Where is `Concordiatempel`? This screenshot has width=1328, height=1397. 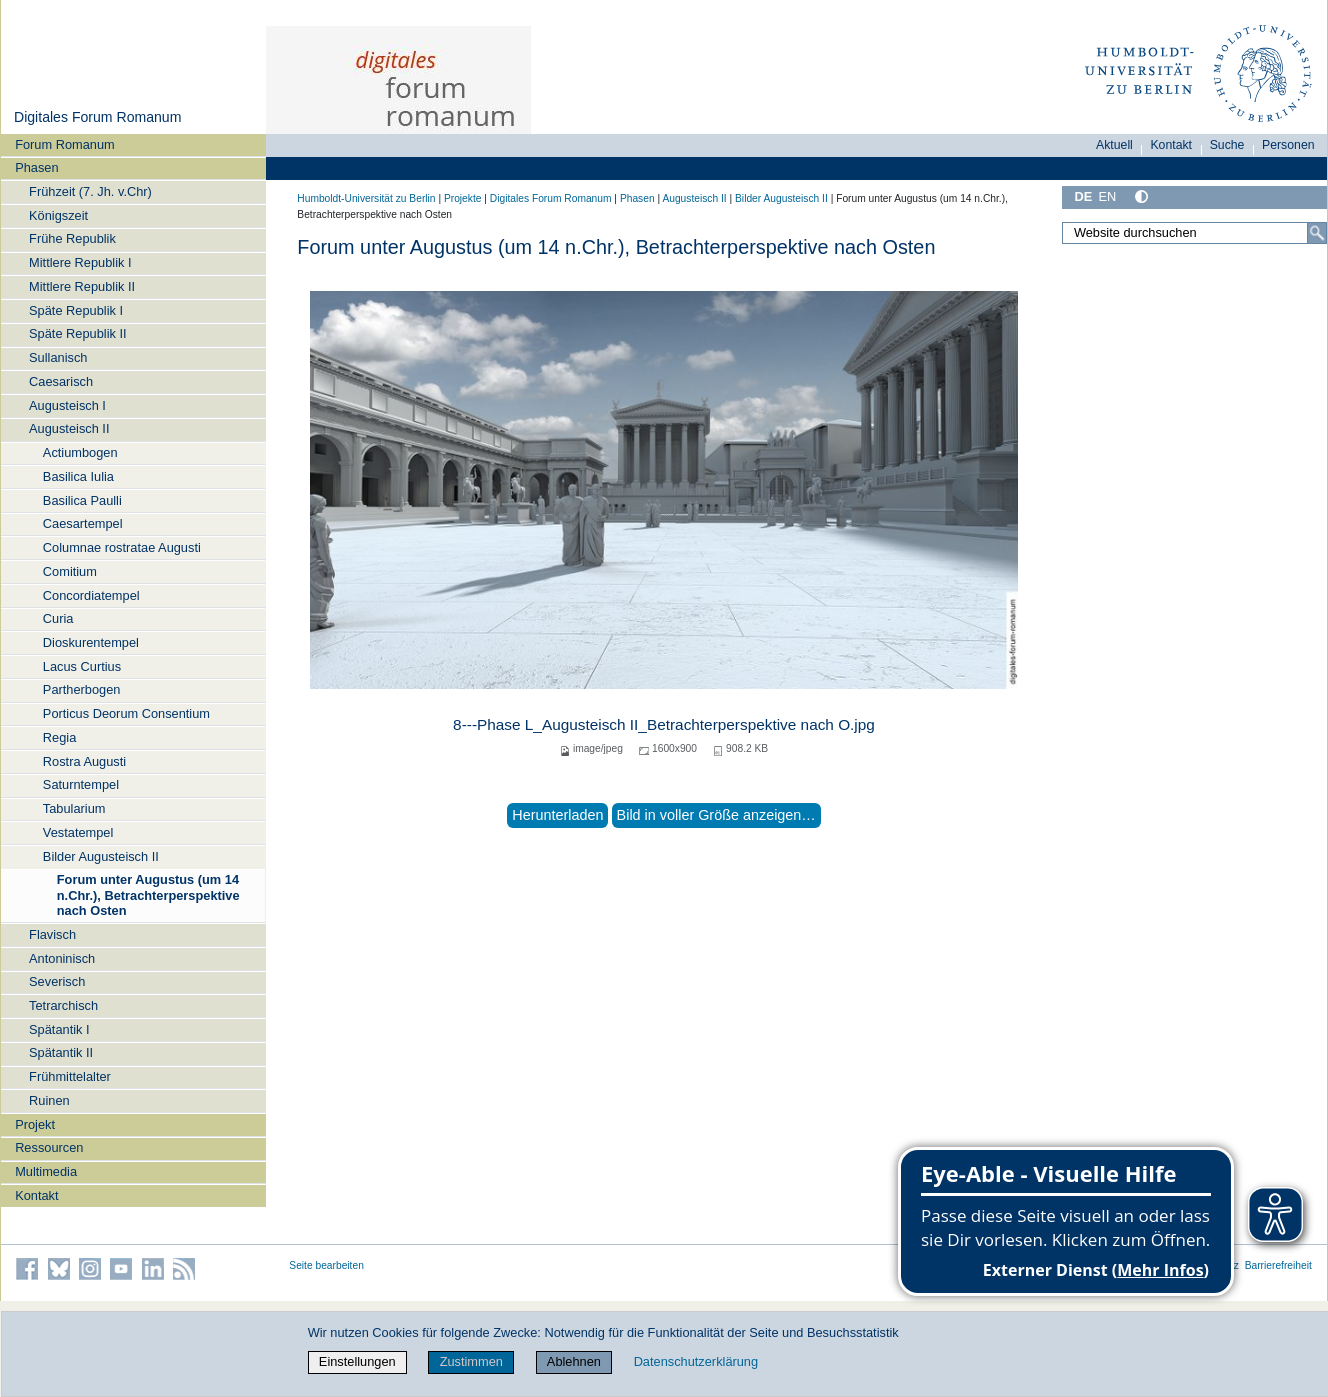
Concordiatempel is located at coordinates (91, 595).